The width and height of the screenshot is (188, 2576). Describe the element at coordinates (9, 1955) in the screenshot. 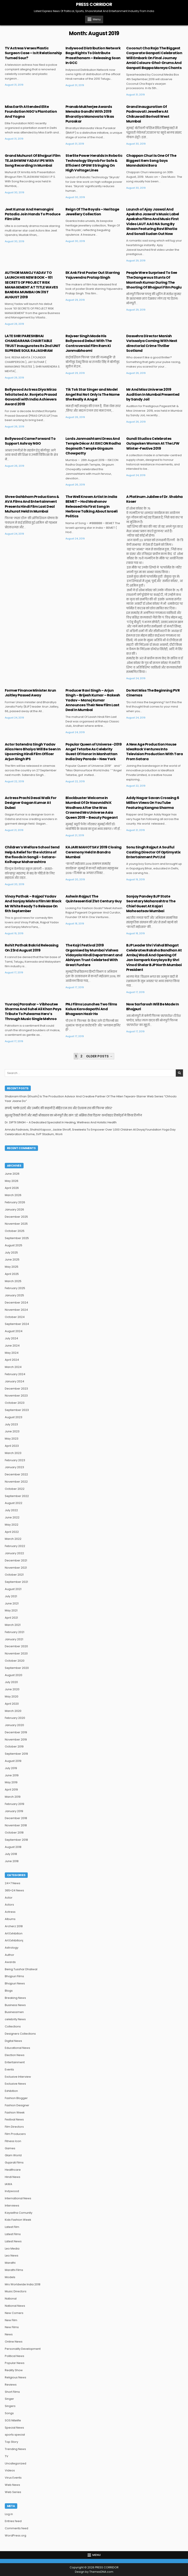

I see `Author` at that location.